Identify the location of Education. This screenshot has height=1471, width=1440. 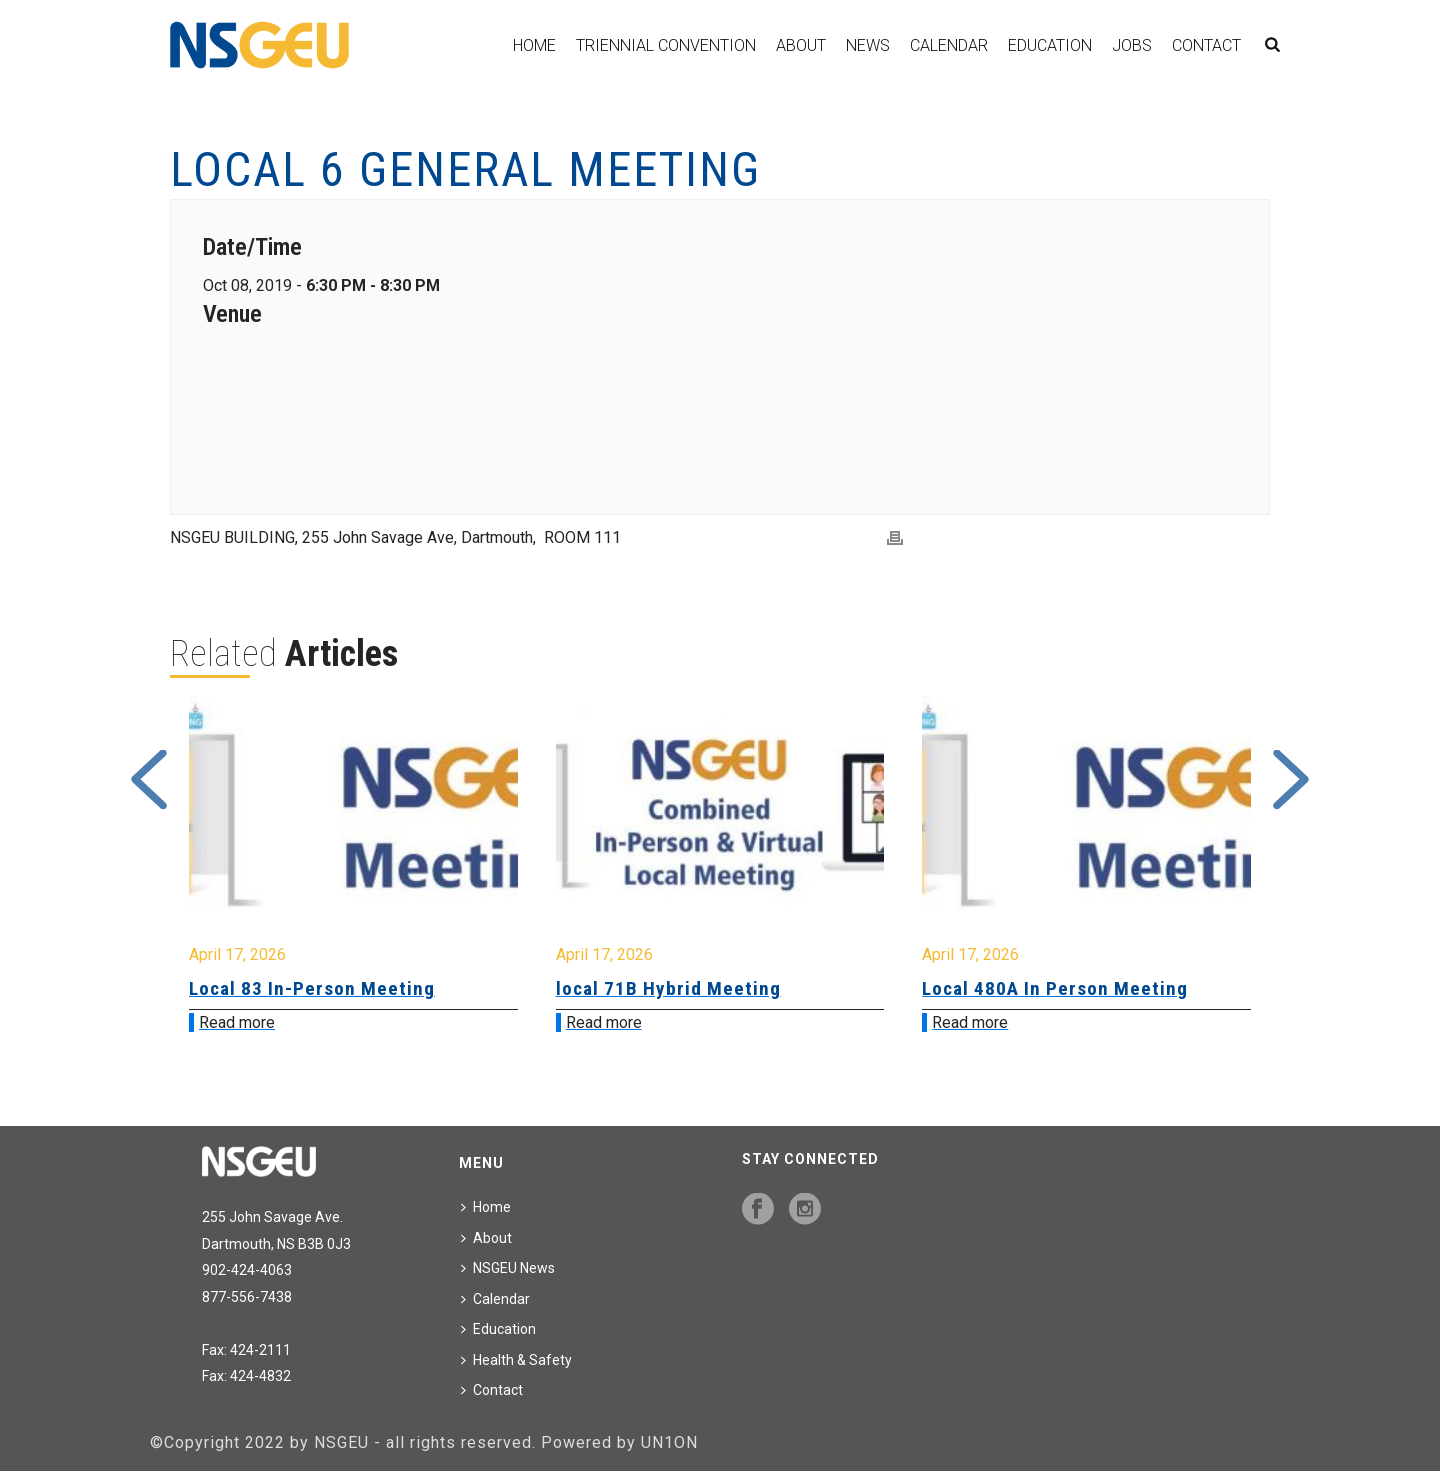
(1050, 45).